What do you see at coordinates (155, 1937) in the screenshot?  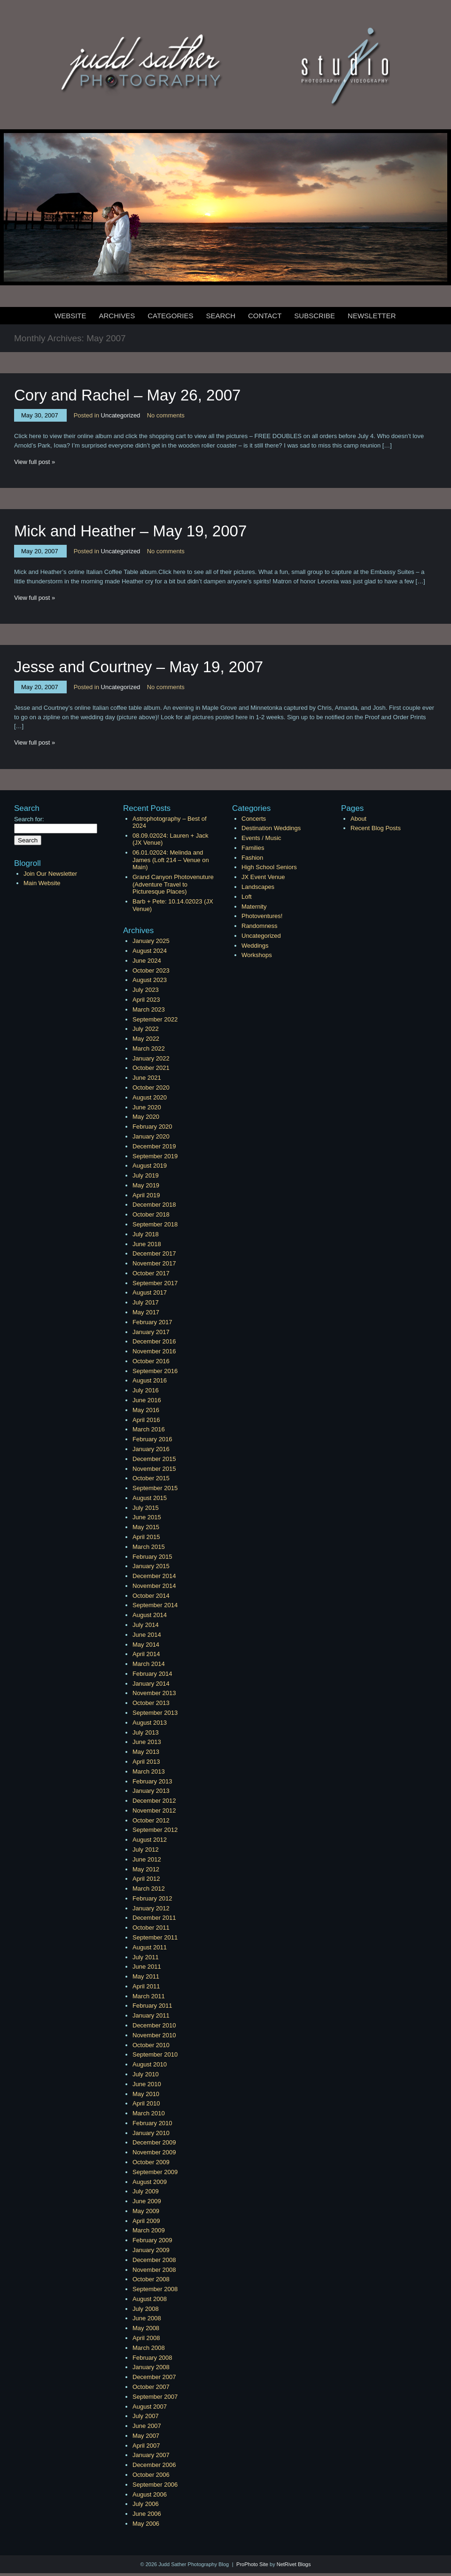 I see `September 2011` at bounding box center [155, 1937].